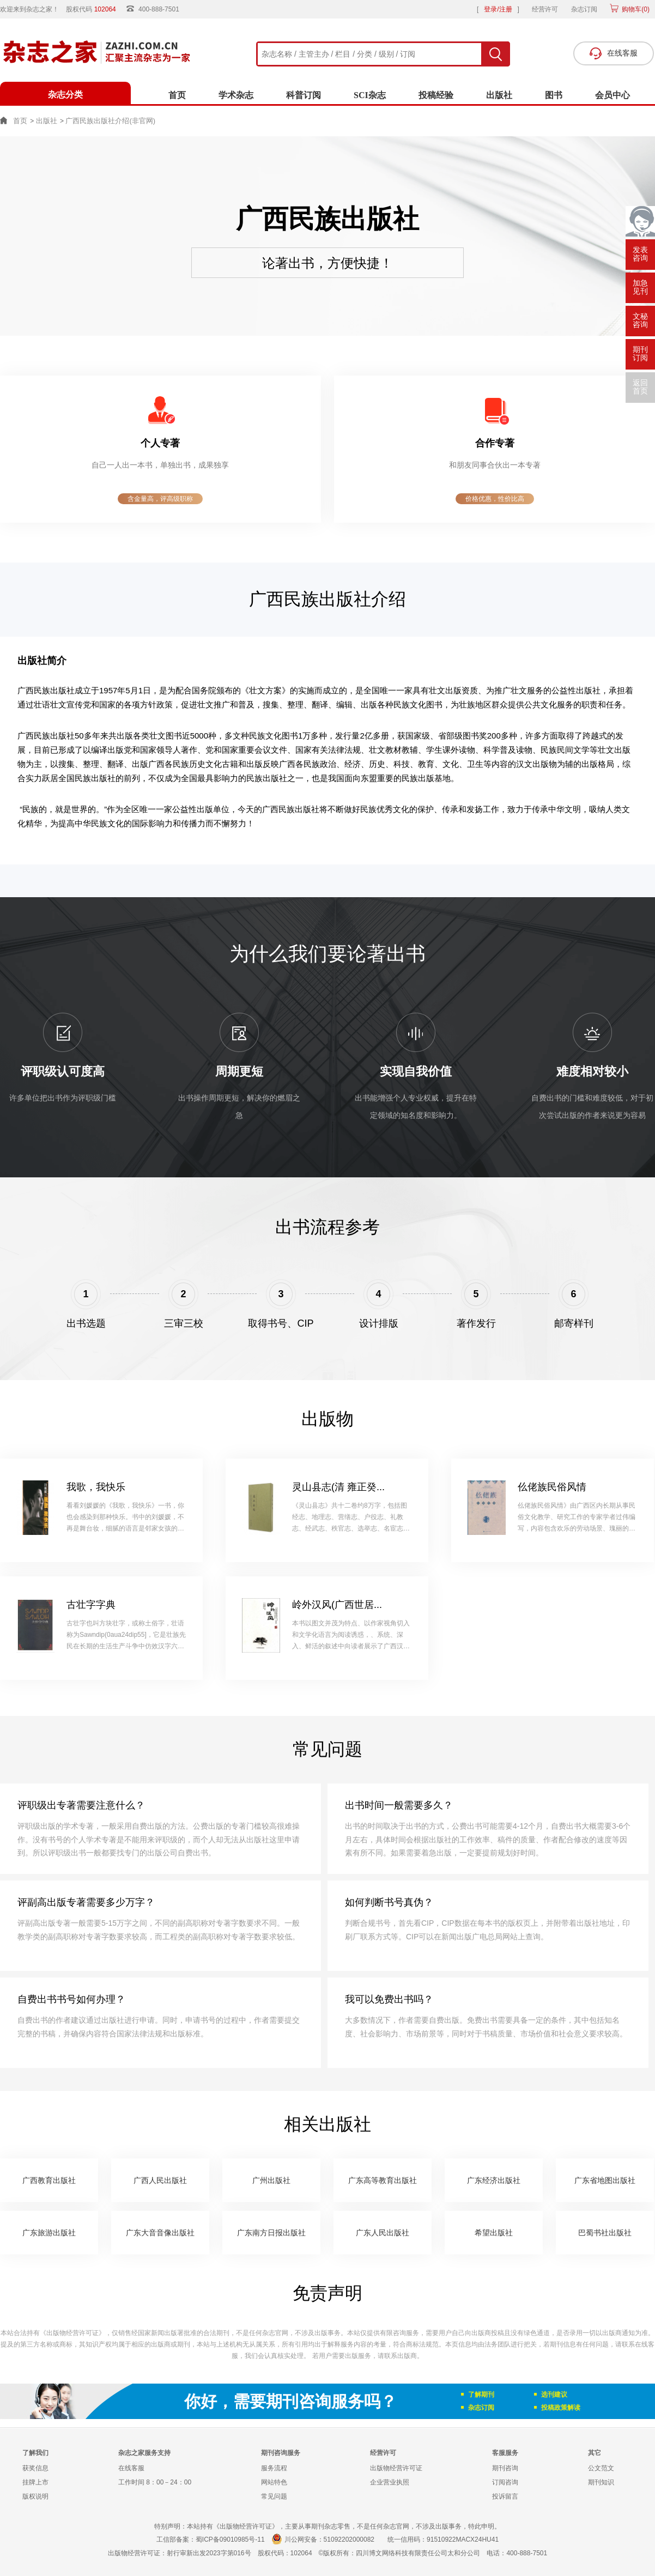 Image resolution: width=655 pixels, height=2576 pixels. What do you see at coordinates (177, 95) in the screenshot?
I see `首页` at bounding box center [177, 95].